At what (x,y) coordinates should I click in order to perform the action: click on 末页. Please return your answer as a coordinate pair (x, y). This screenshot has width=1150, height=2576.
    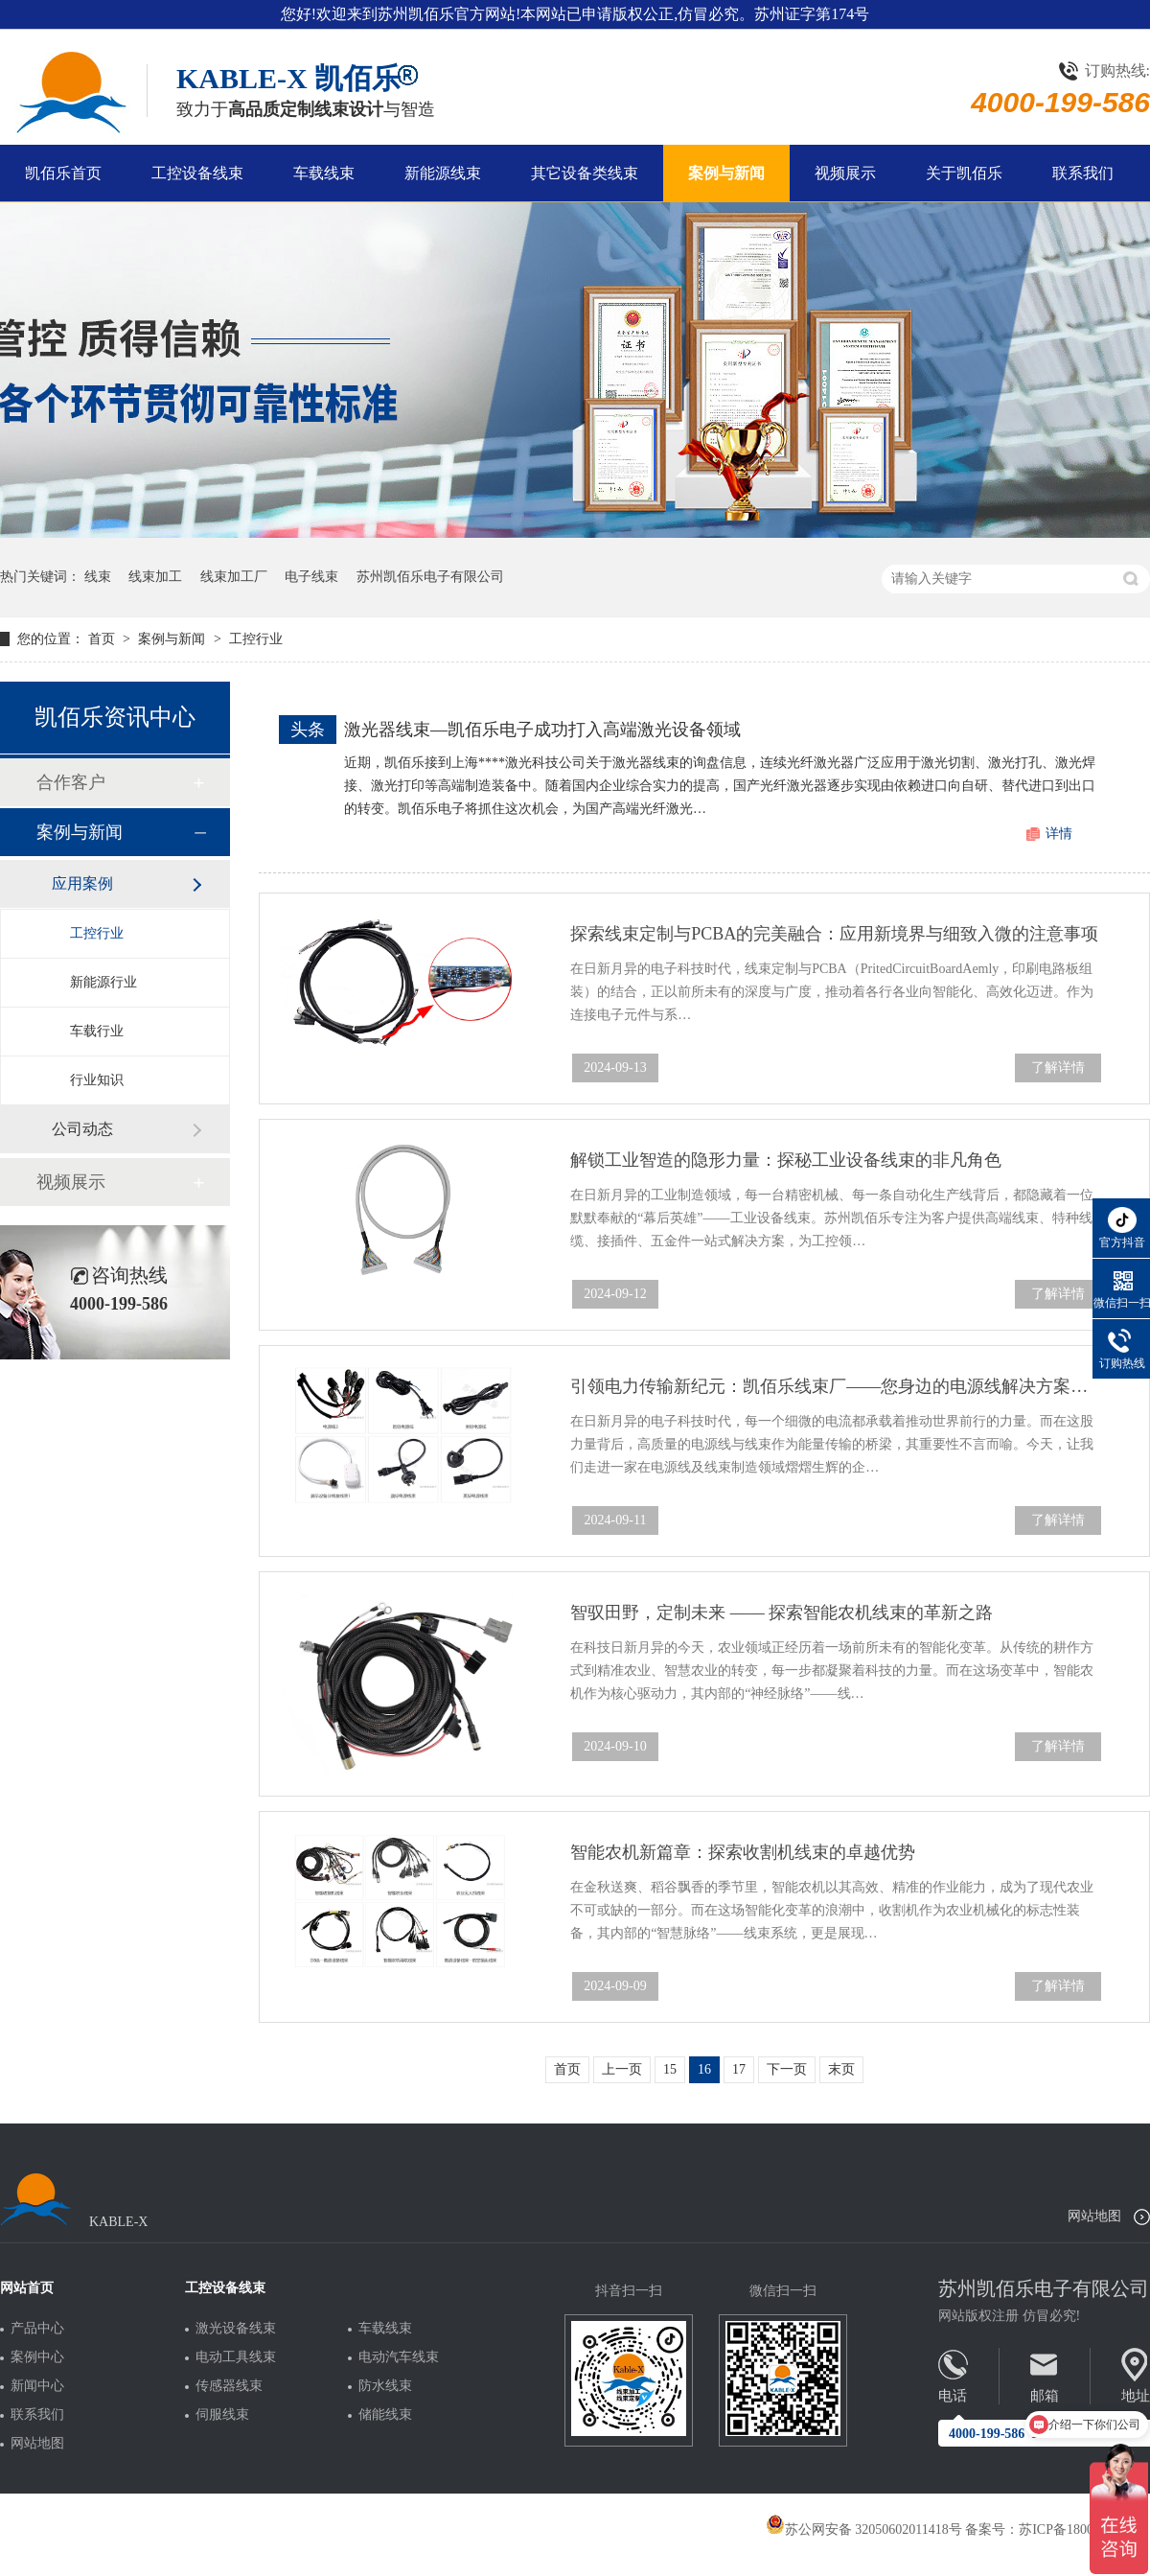
    Looking at the image, I should click on (841, 2069).